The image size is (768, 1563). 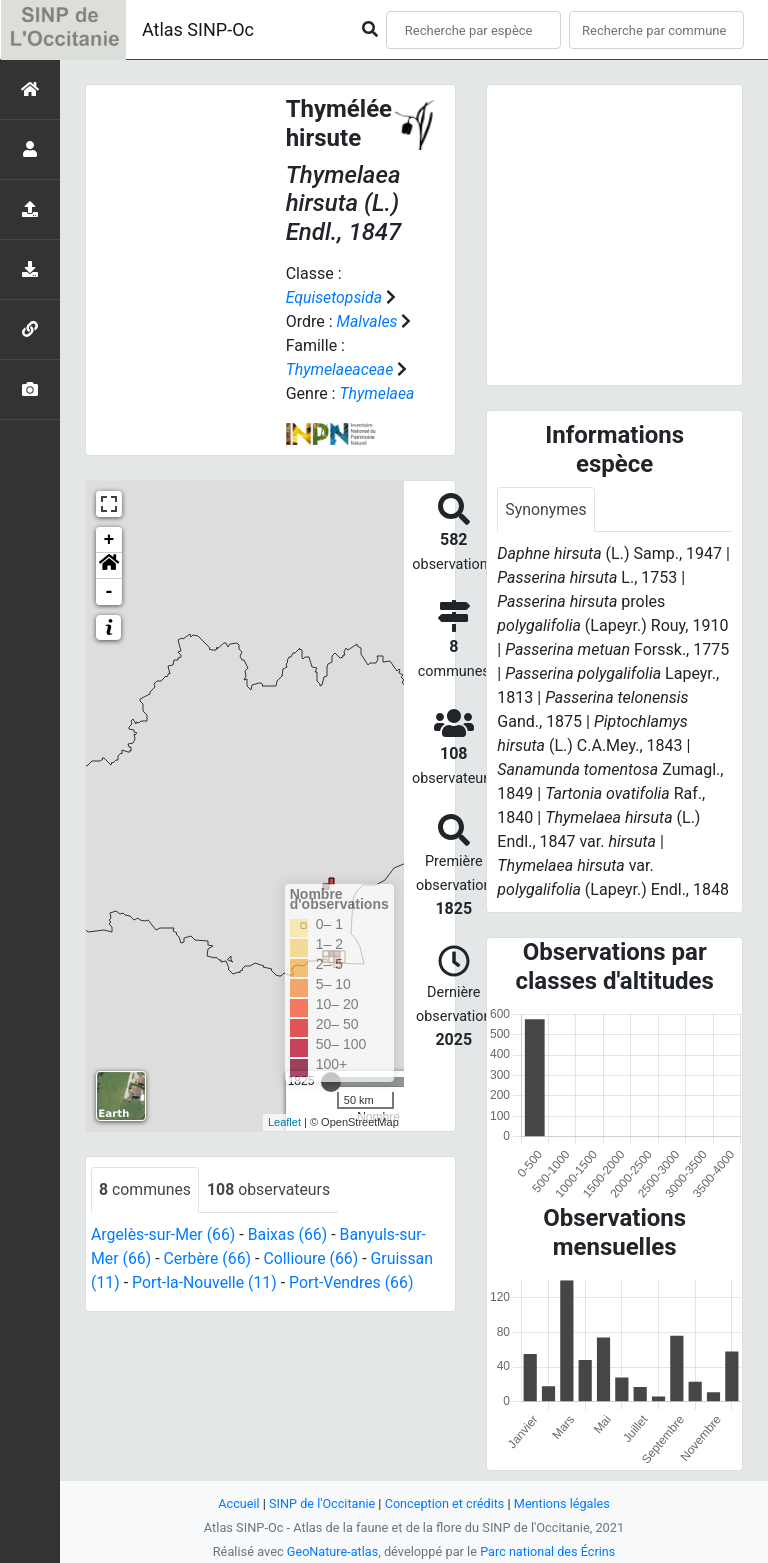 I want to click on Mentions légales, so click(x=563, y=1503).